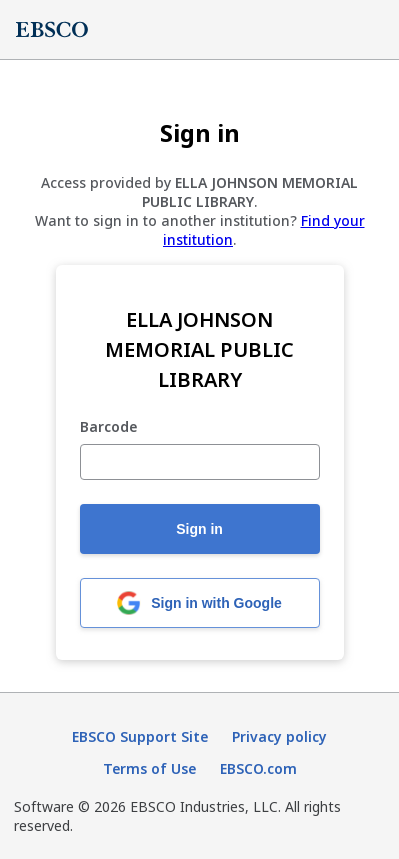 The width and height of the screenshot is (399, 859). Describe the element at coordinates (140, 736) in the screenshot. I see `EBSCO Support Site` at that location.